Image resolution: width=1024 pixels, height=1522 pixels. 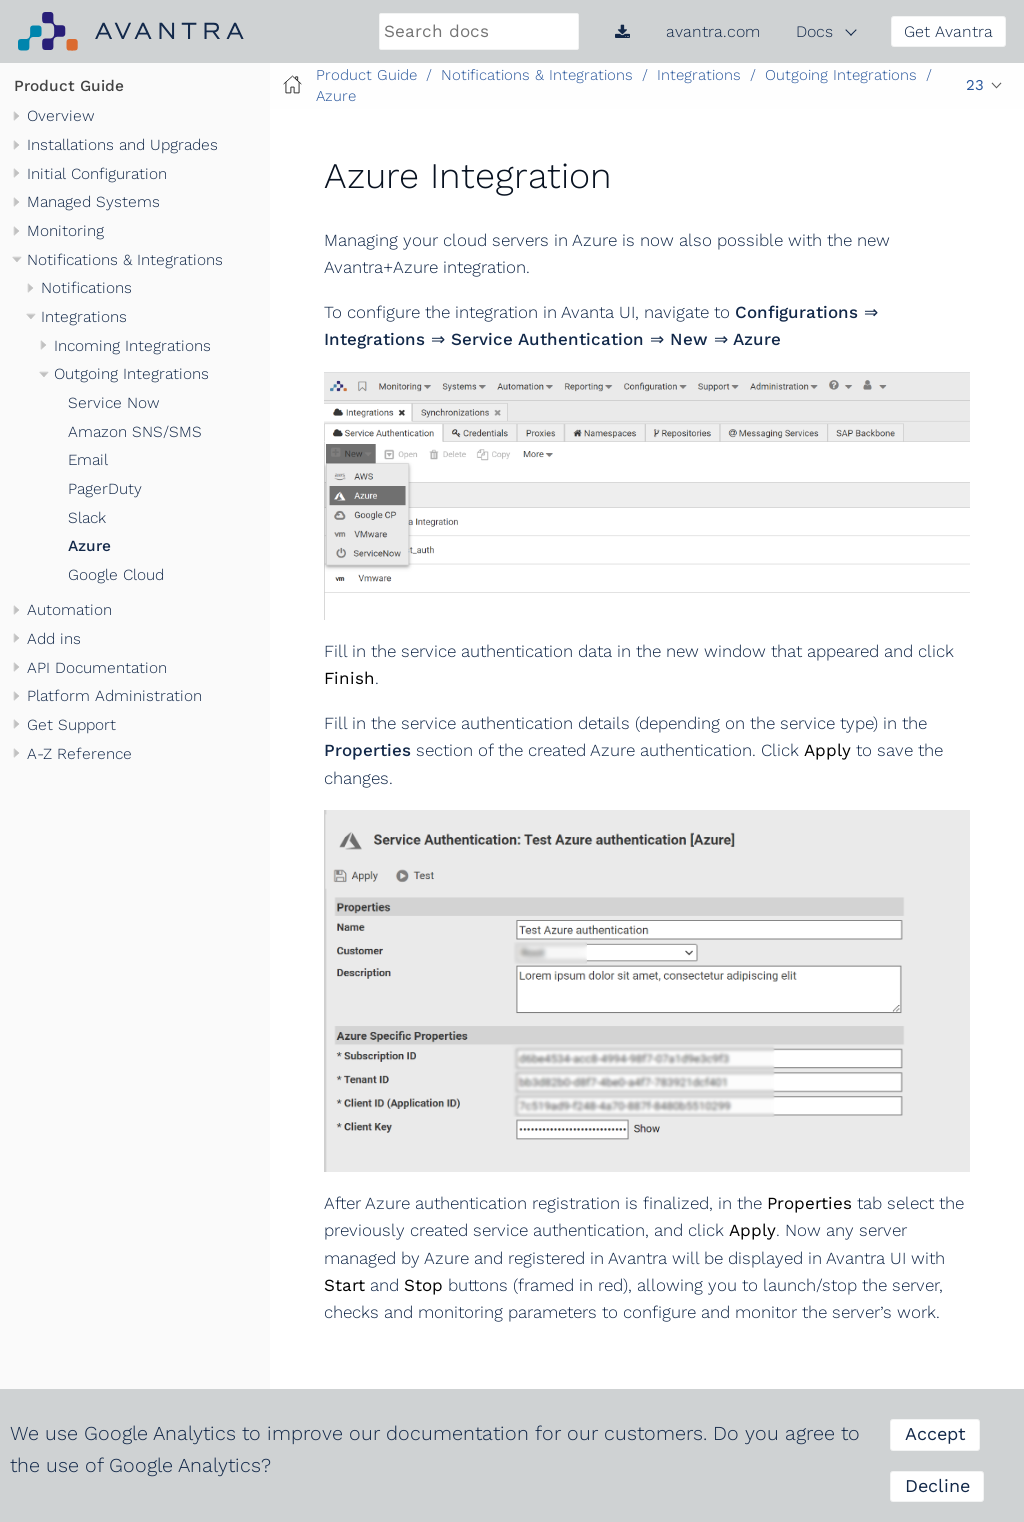 What do you see at coordinates (935, 1433) in the screenshot?
I see `Accept` at bounding box center [935, 1433].